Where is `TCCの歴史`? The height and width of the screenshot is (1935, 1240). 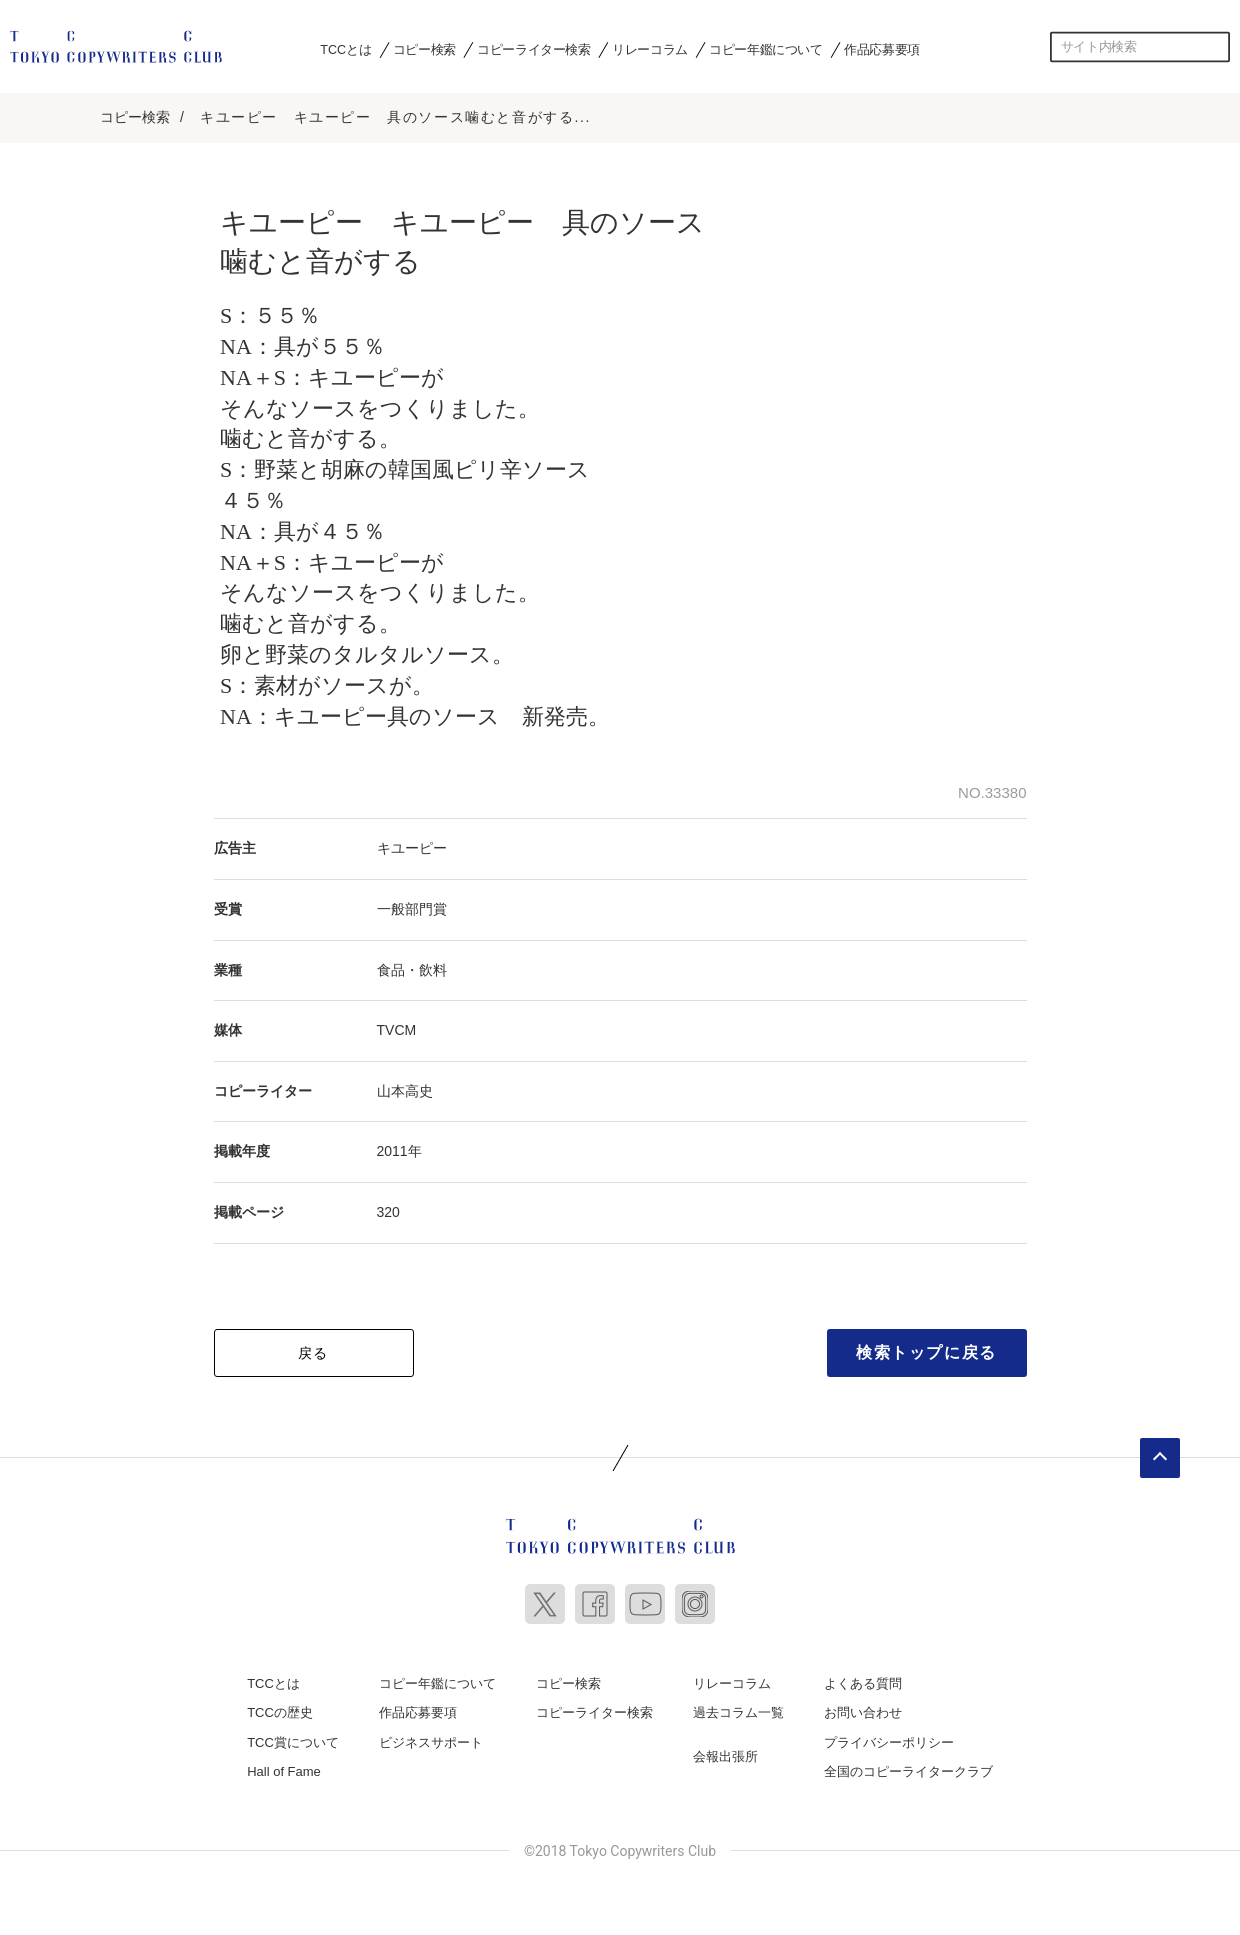
TCCの歴史 is located at coordinates (280, 1705).